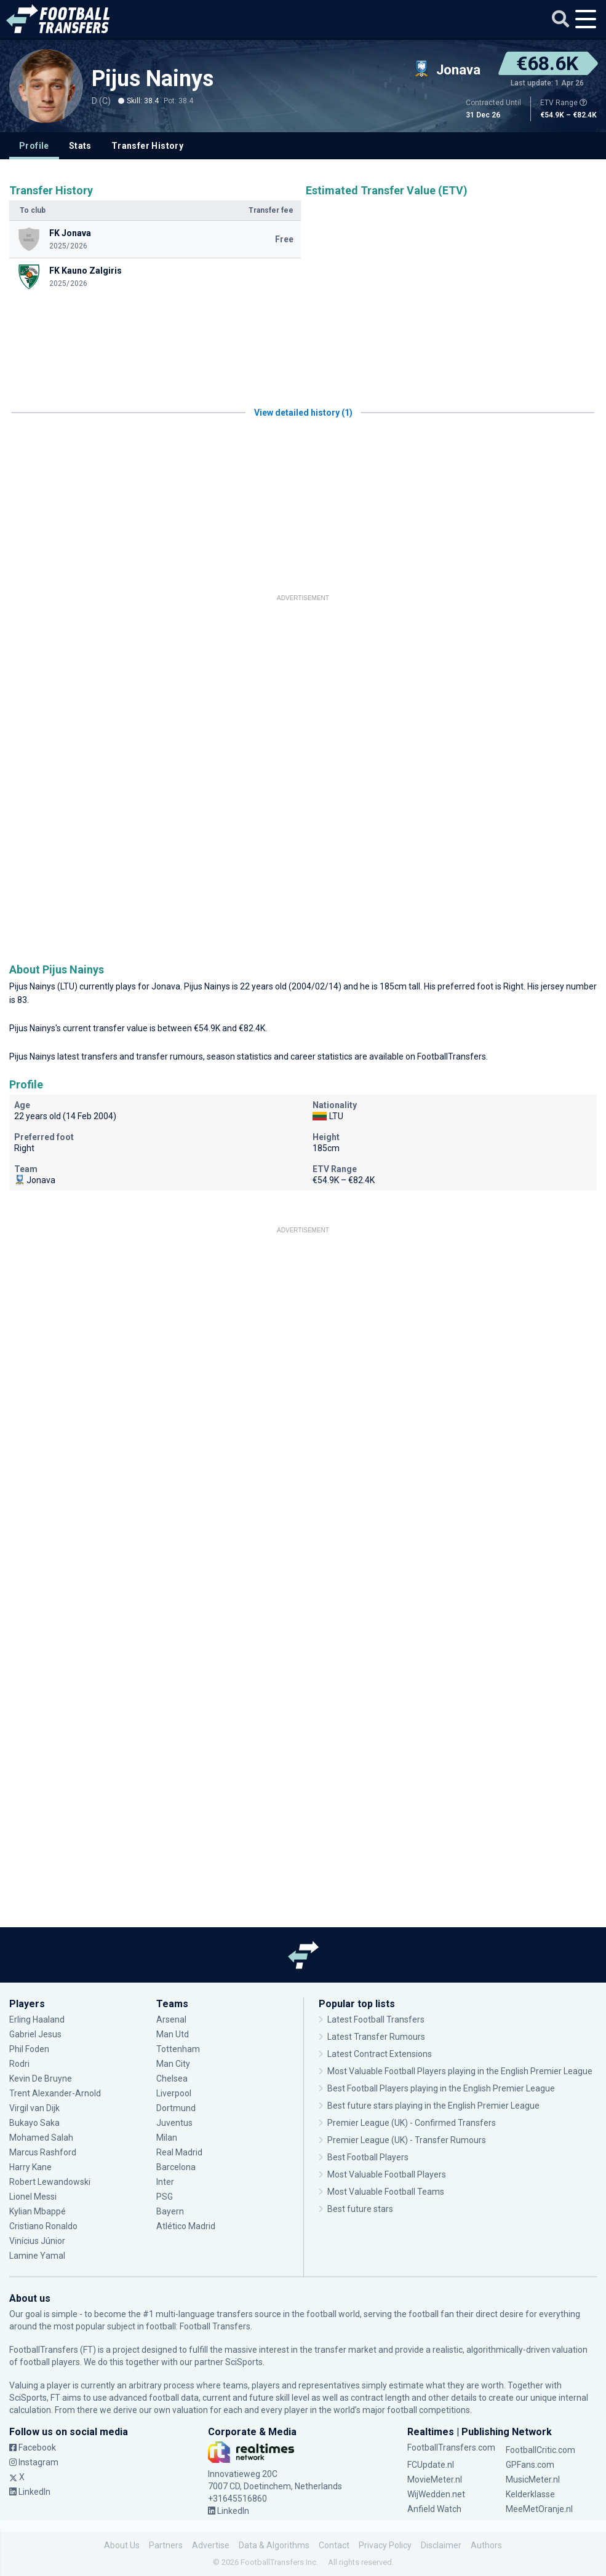 Image resolution: width=606 pixels, height=2576 pixels. What do you see at coordinates (530, 2494) in the screenshot?
I see `Kelderklasse` at bounding box center [530, 2494].